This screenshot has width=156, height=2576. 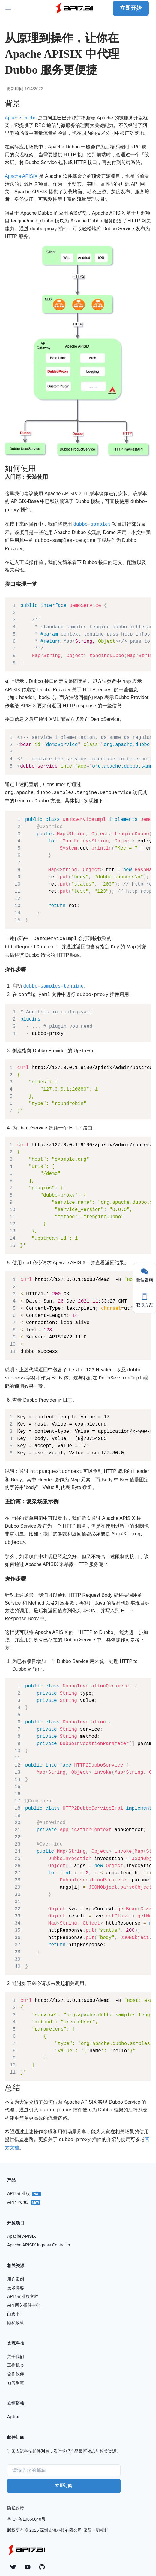 I want to click on 隐私政策, so click(x=15, y=2496).